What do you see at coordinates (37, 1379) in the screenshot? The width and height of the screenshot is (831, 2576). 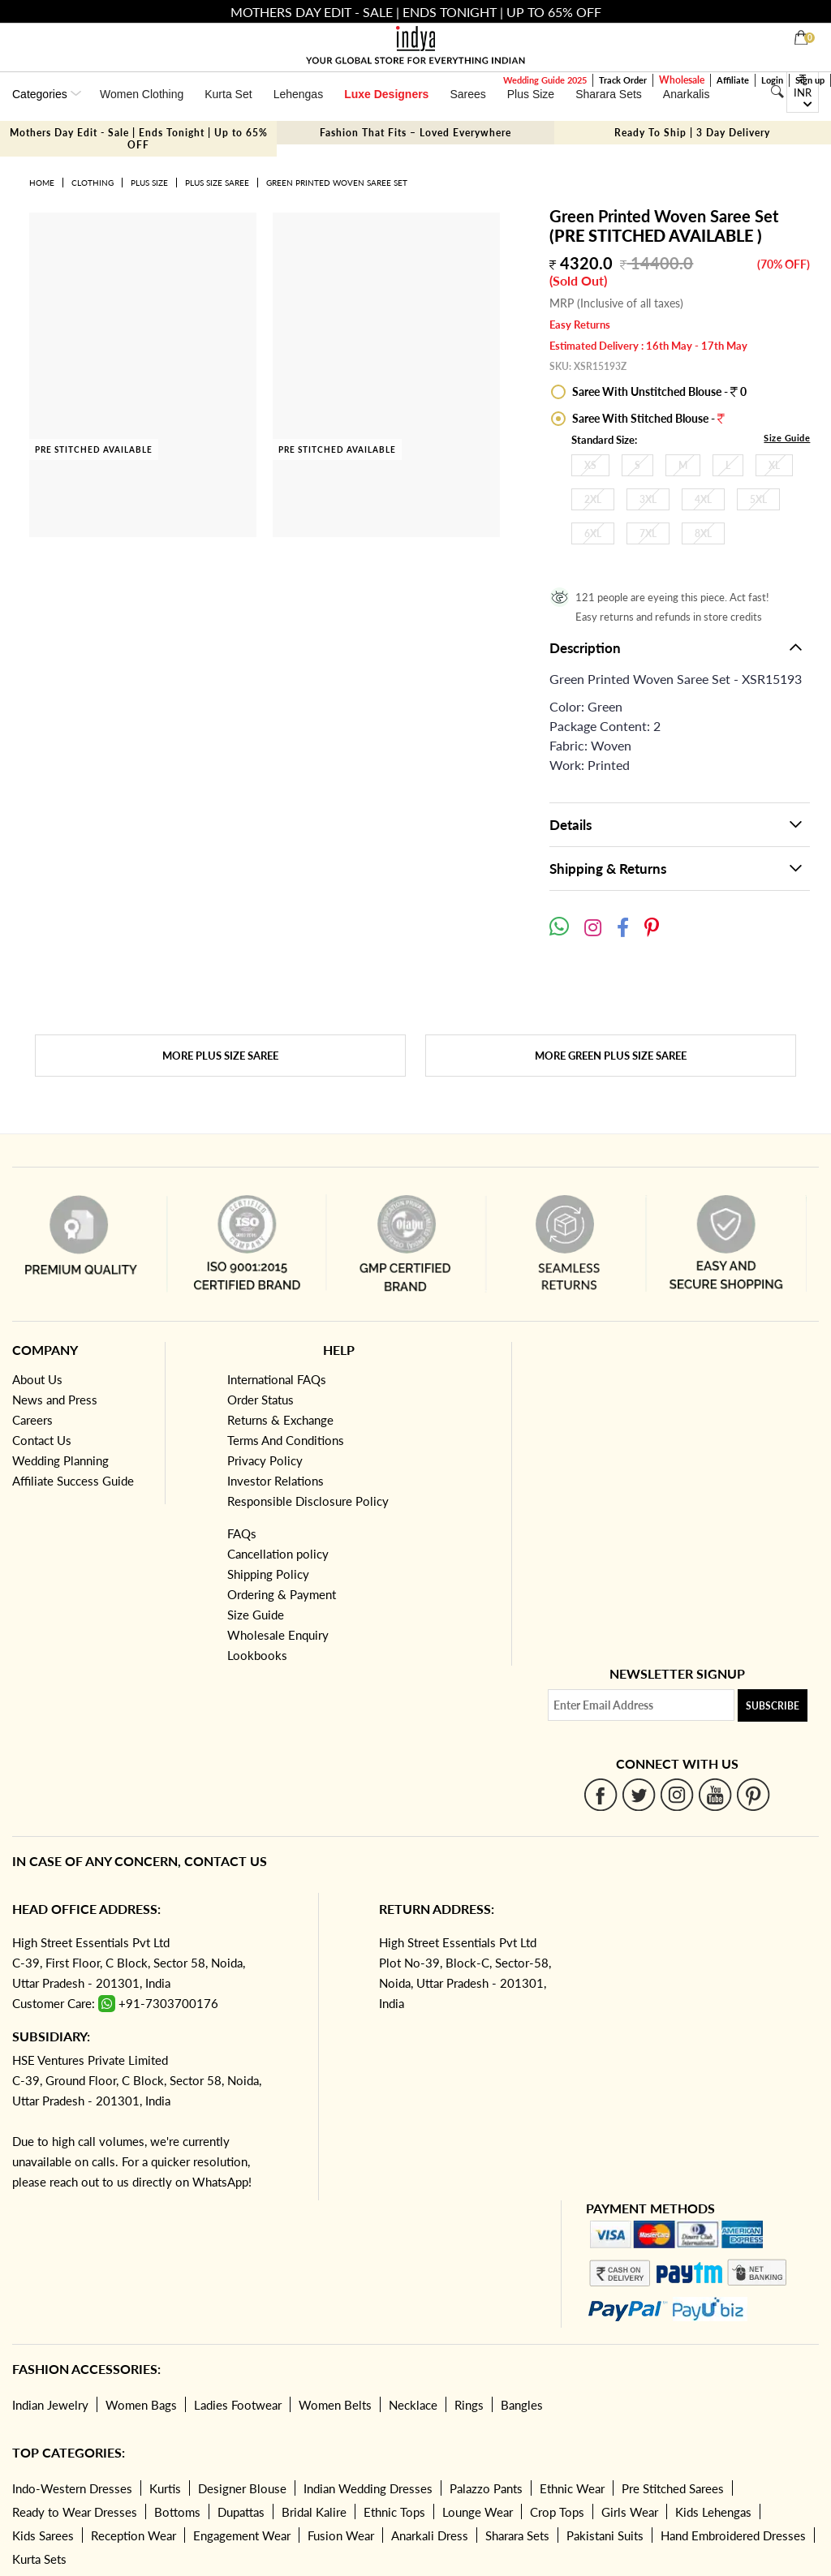 I see `About Us` at bounding box center [37, 1379].